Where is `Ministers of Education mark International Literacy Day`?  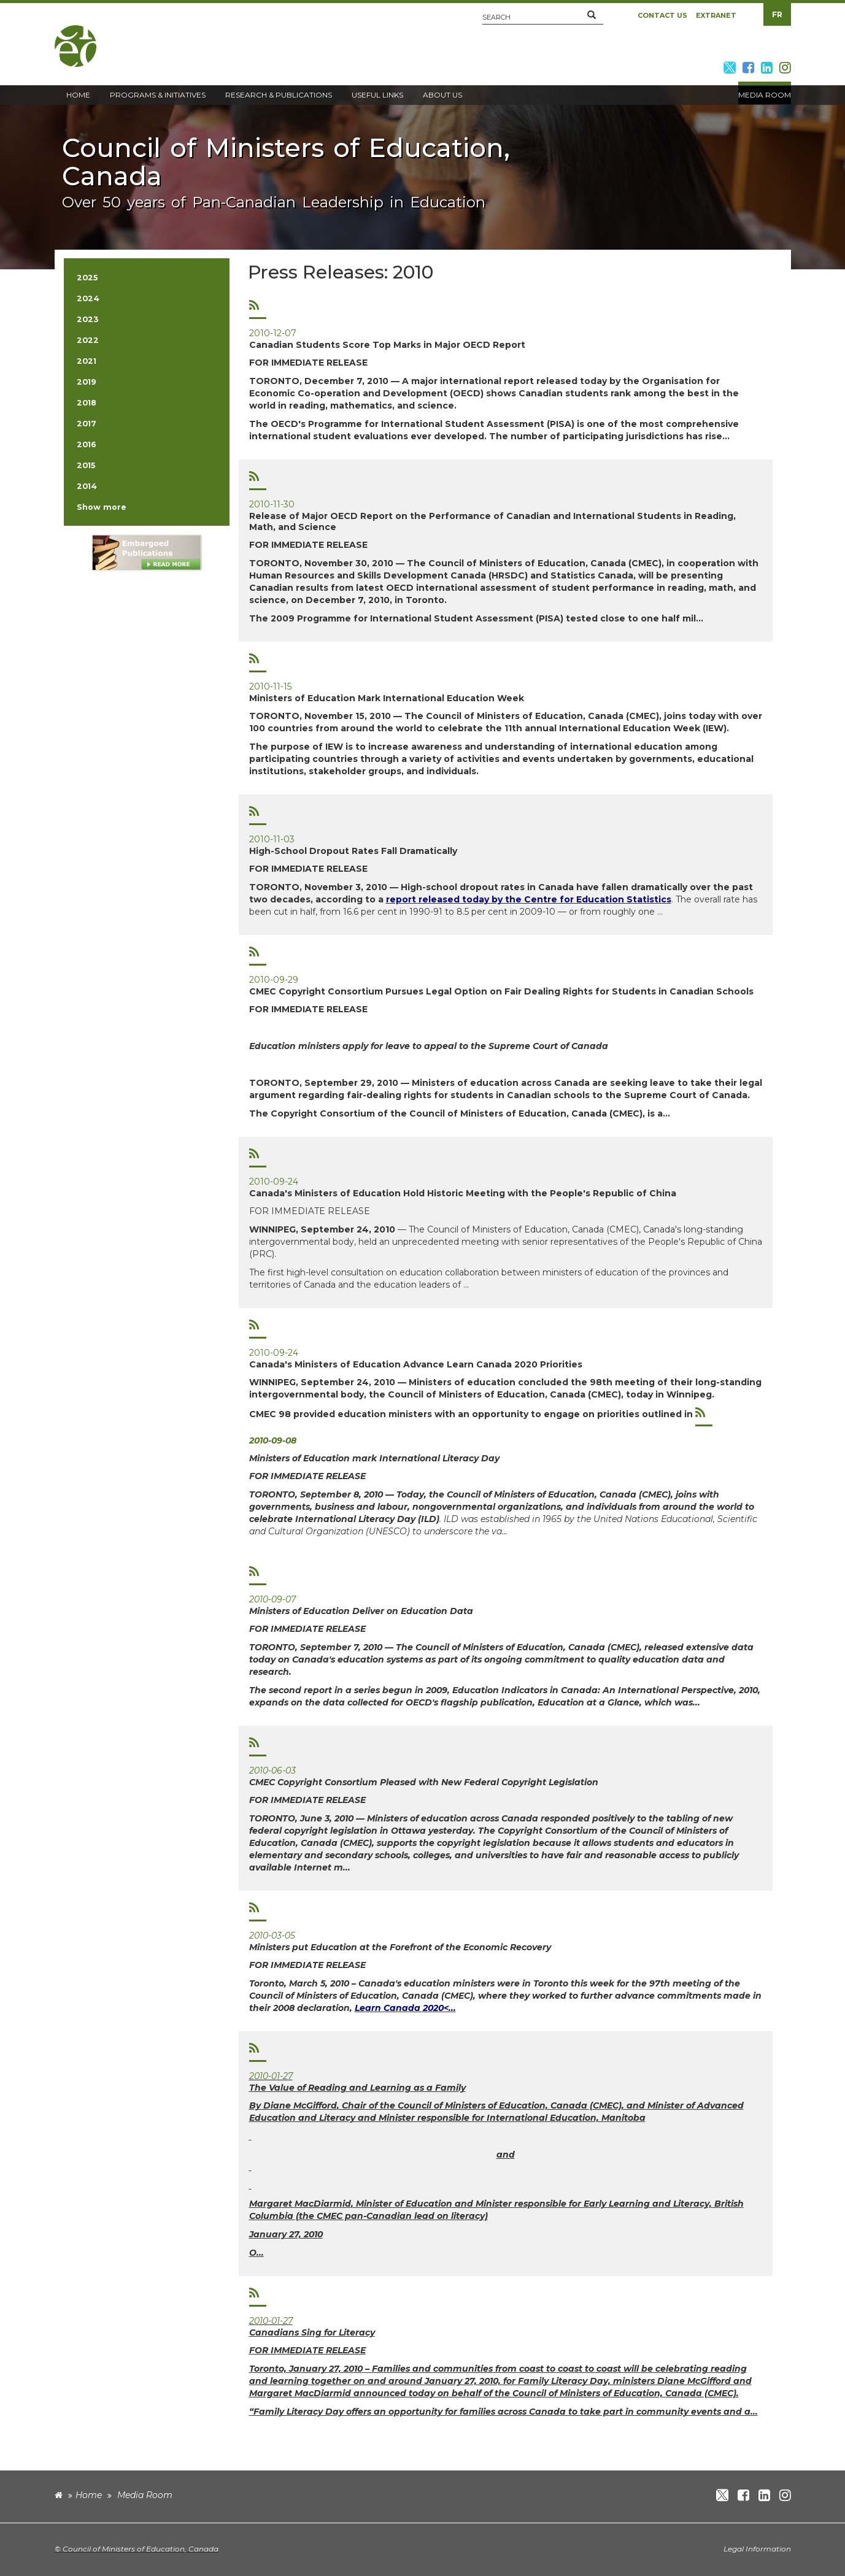
Ministers of Education mark International Literacy Day is located at coordinates (374, 1458).